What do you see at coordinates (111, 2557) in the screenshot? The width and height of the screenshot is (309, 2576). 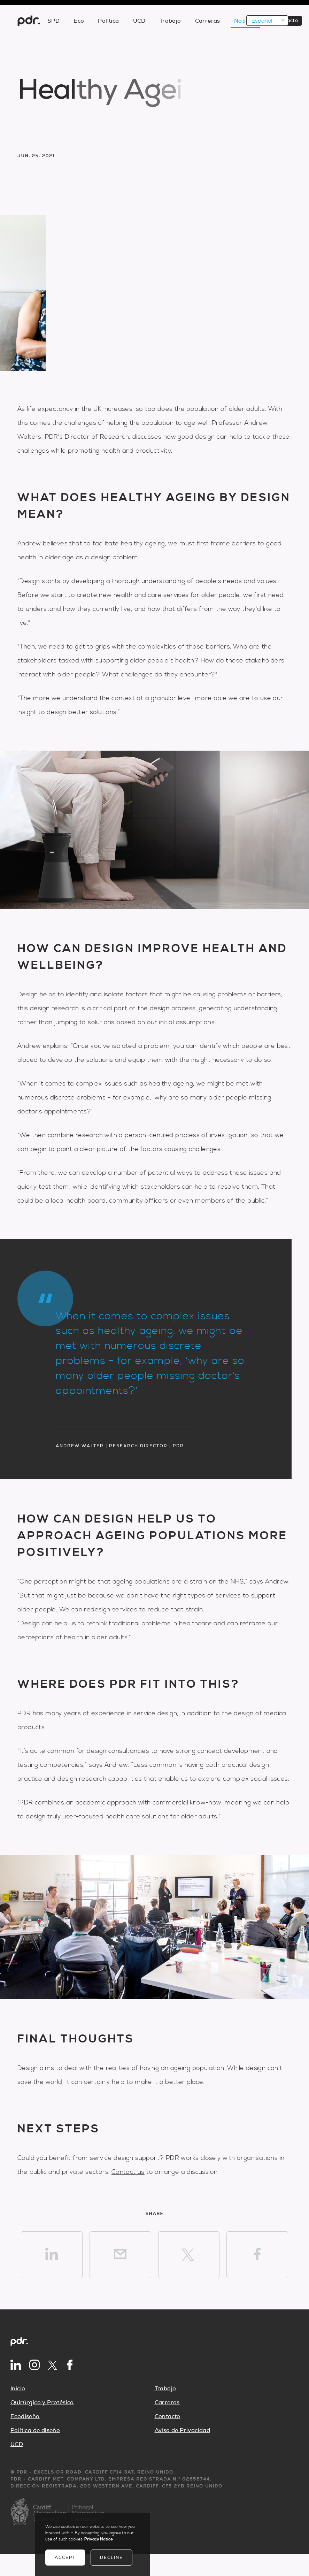 I see `Decline` at bounding box center [111, 2557].